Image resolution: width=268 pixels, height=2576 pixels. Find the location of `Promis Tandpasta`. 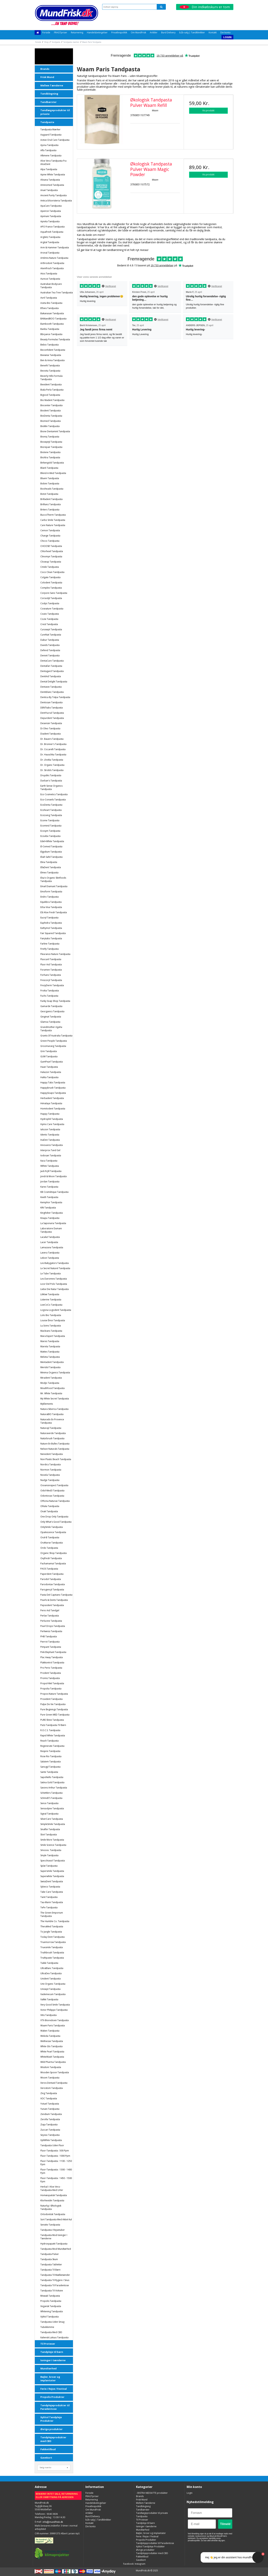

Promis Tandpasta is located at coordinates (50, 1678).